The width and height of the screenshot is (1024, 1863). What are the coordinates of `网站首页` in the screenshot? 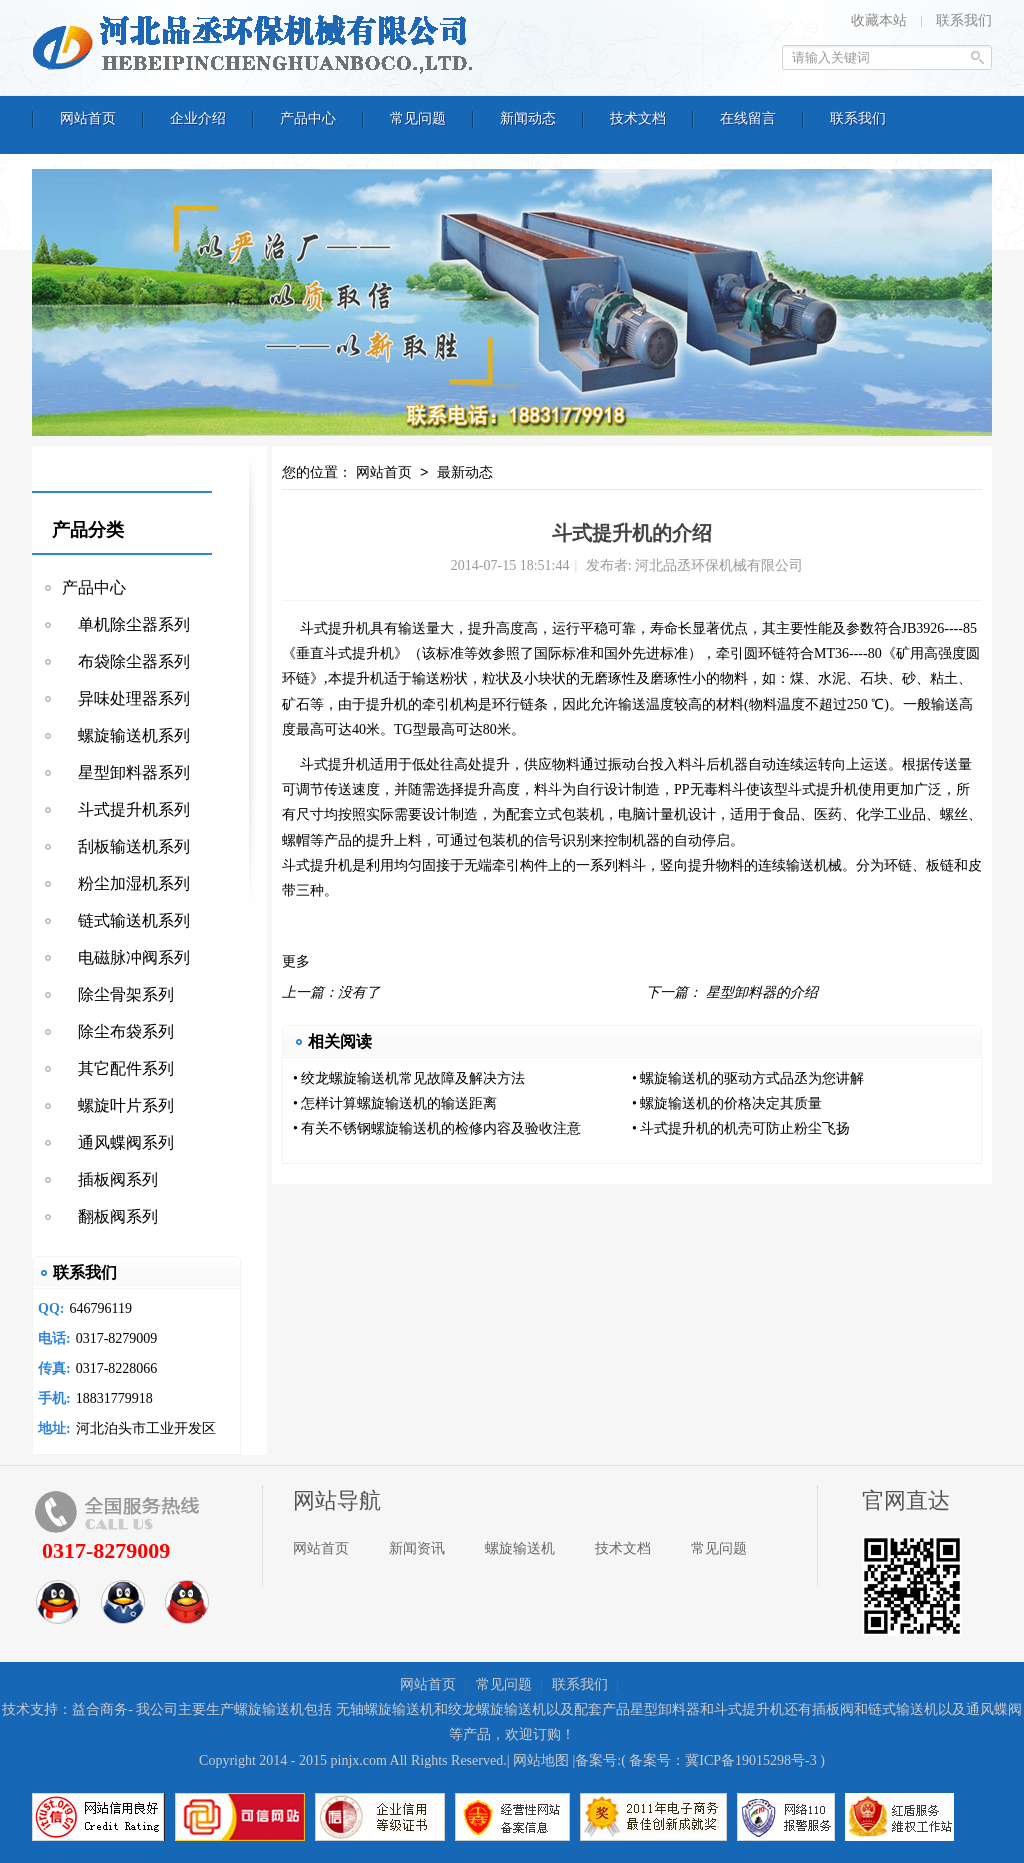 It's located at (384, 473).